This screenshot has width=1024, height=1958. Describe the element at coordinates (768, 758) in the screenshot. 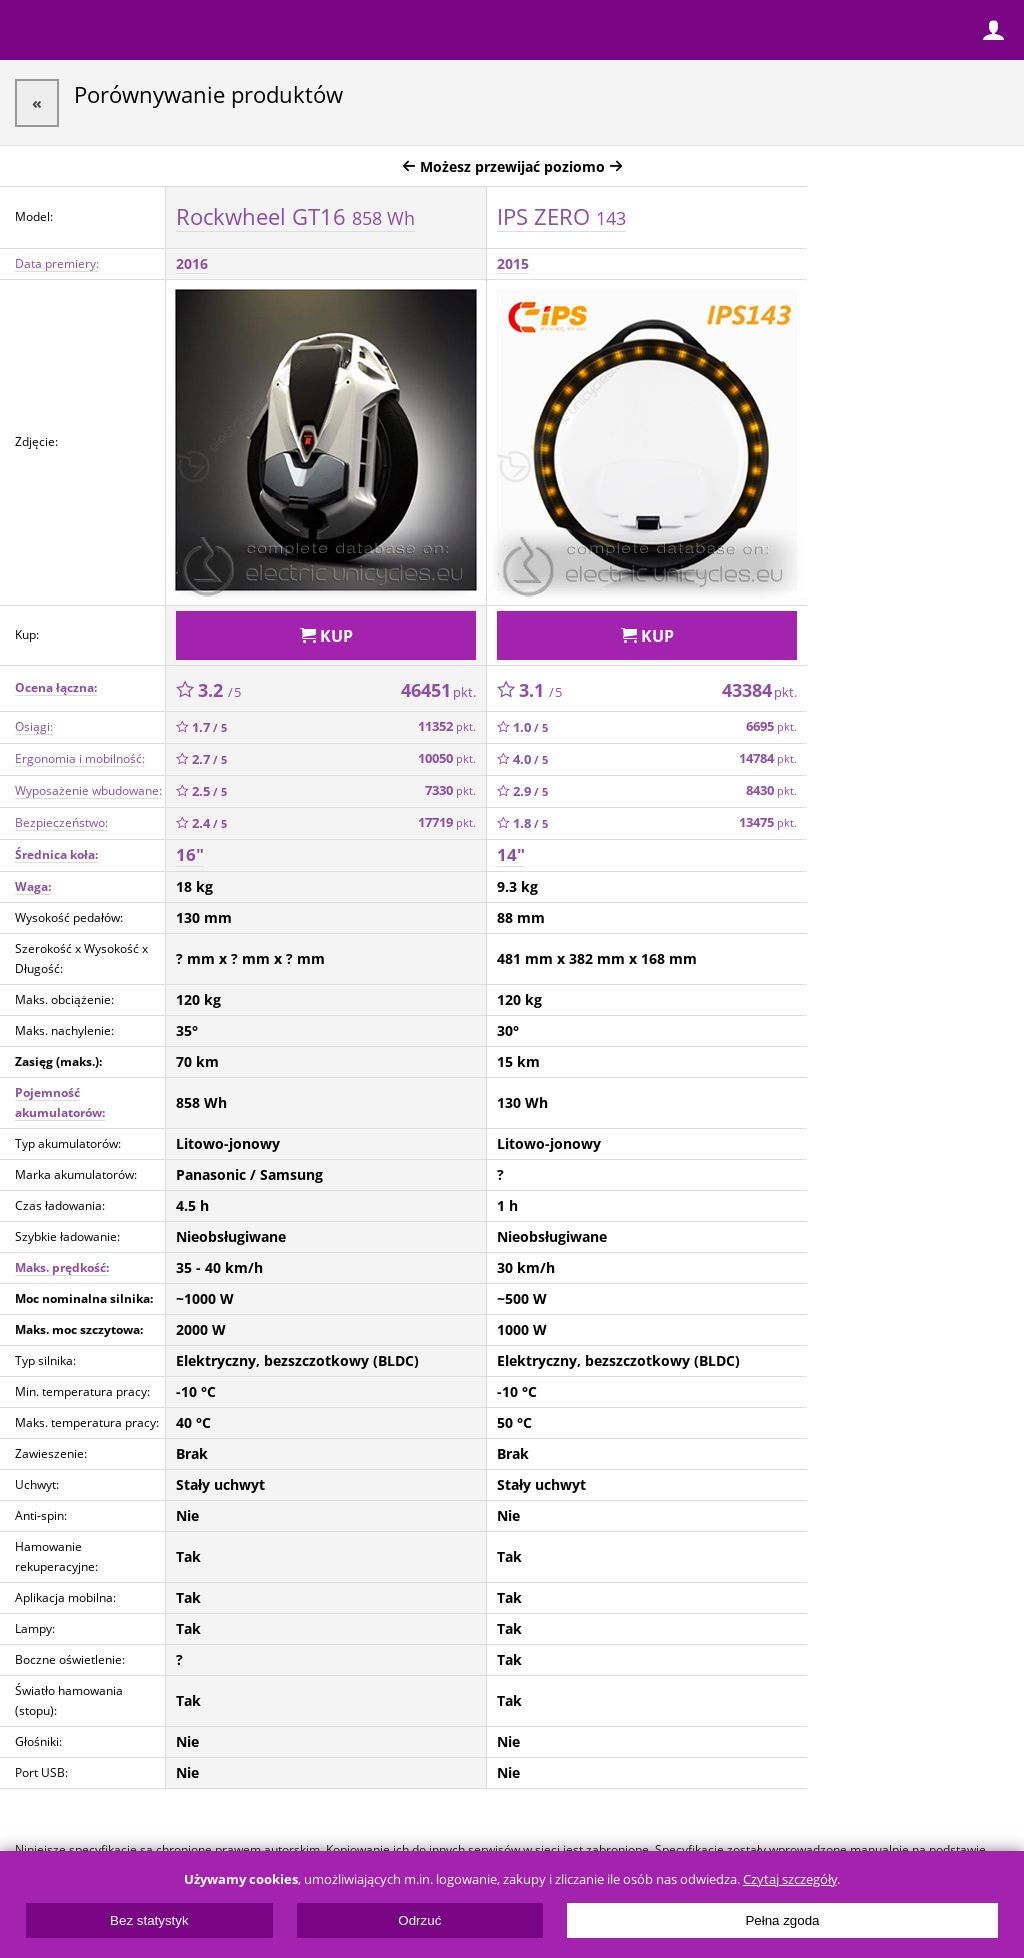

I see `14784` at that location.